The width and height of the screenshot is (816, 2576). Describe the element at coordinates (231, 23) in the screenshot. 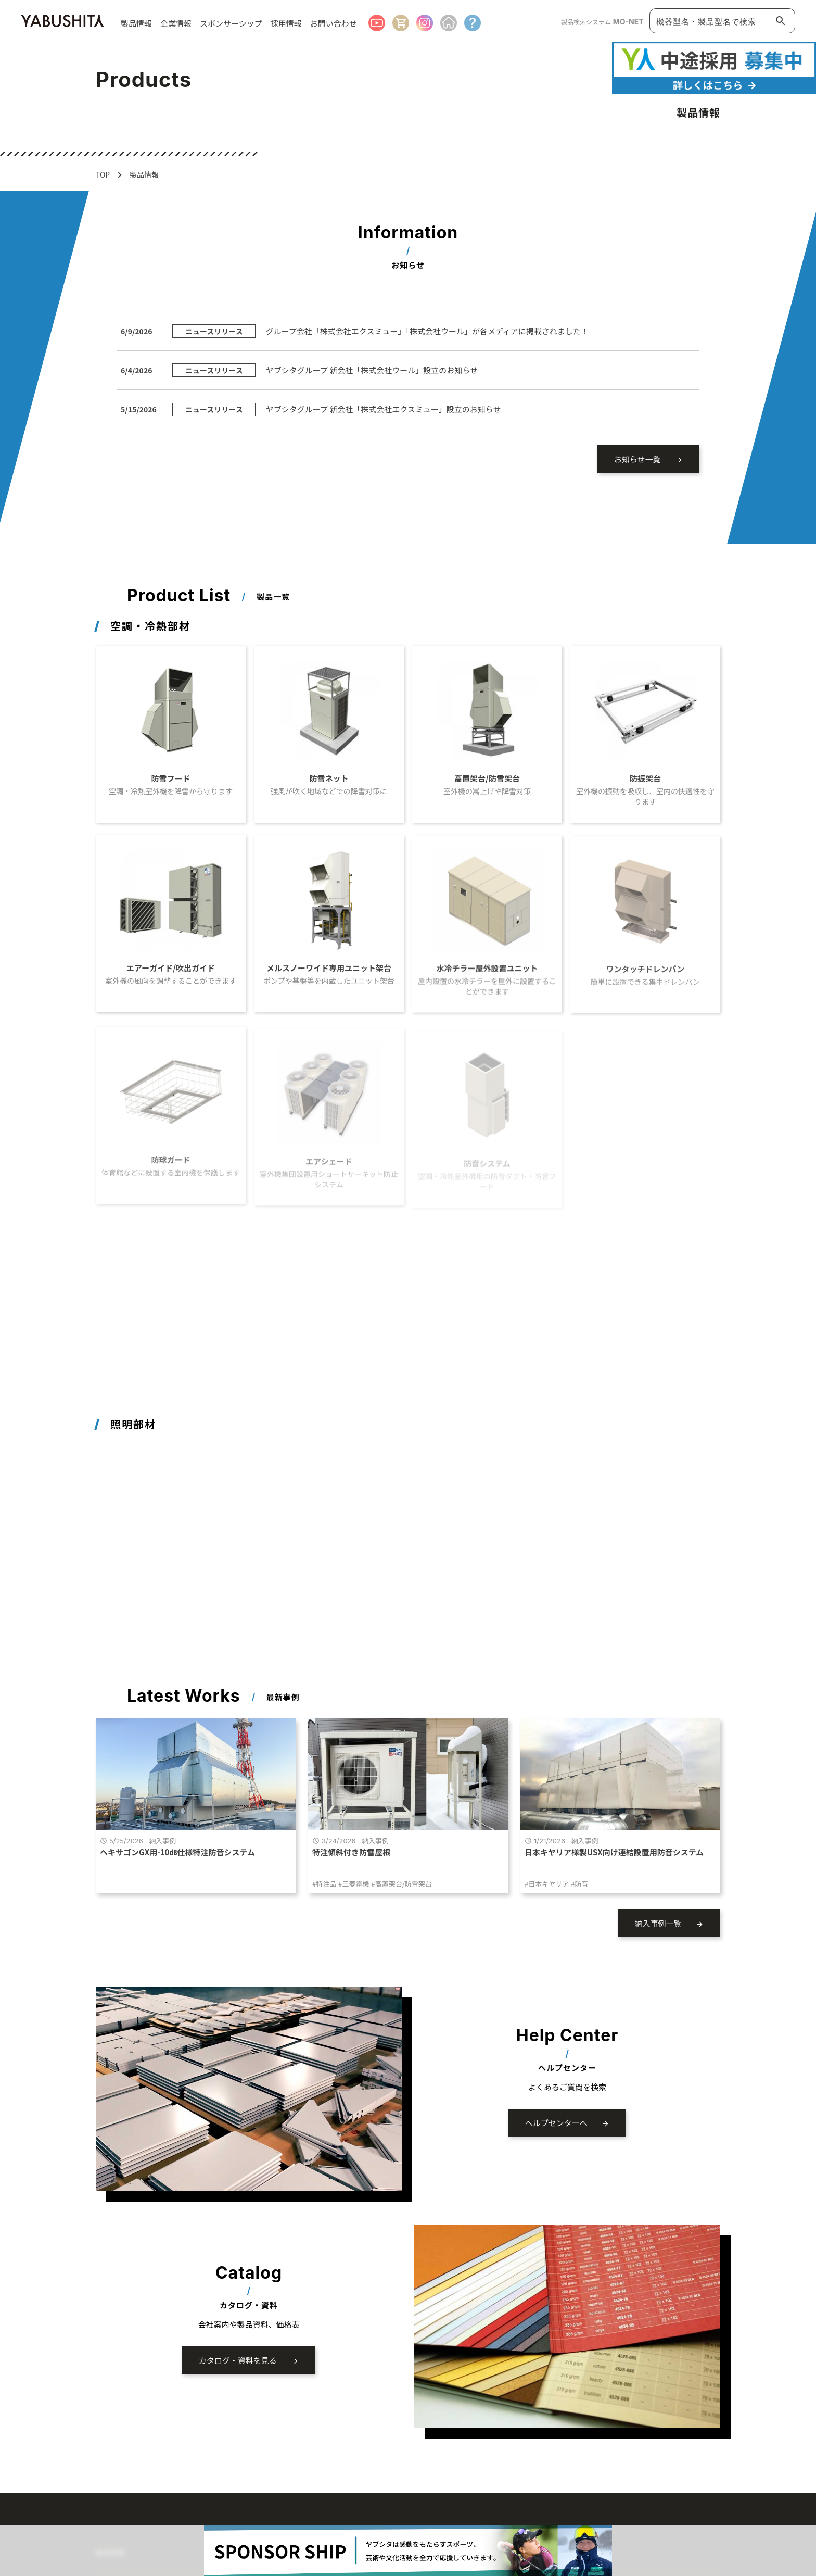

I see `スポンサーシップ` at that location.